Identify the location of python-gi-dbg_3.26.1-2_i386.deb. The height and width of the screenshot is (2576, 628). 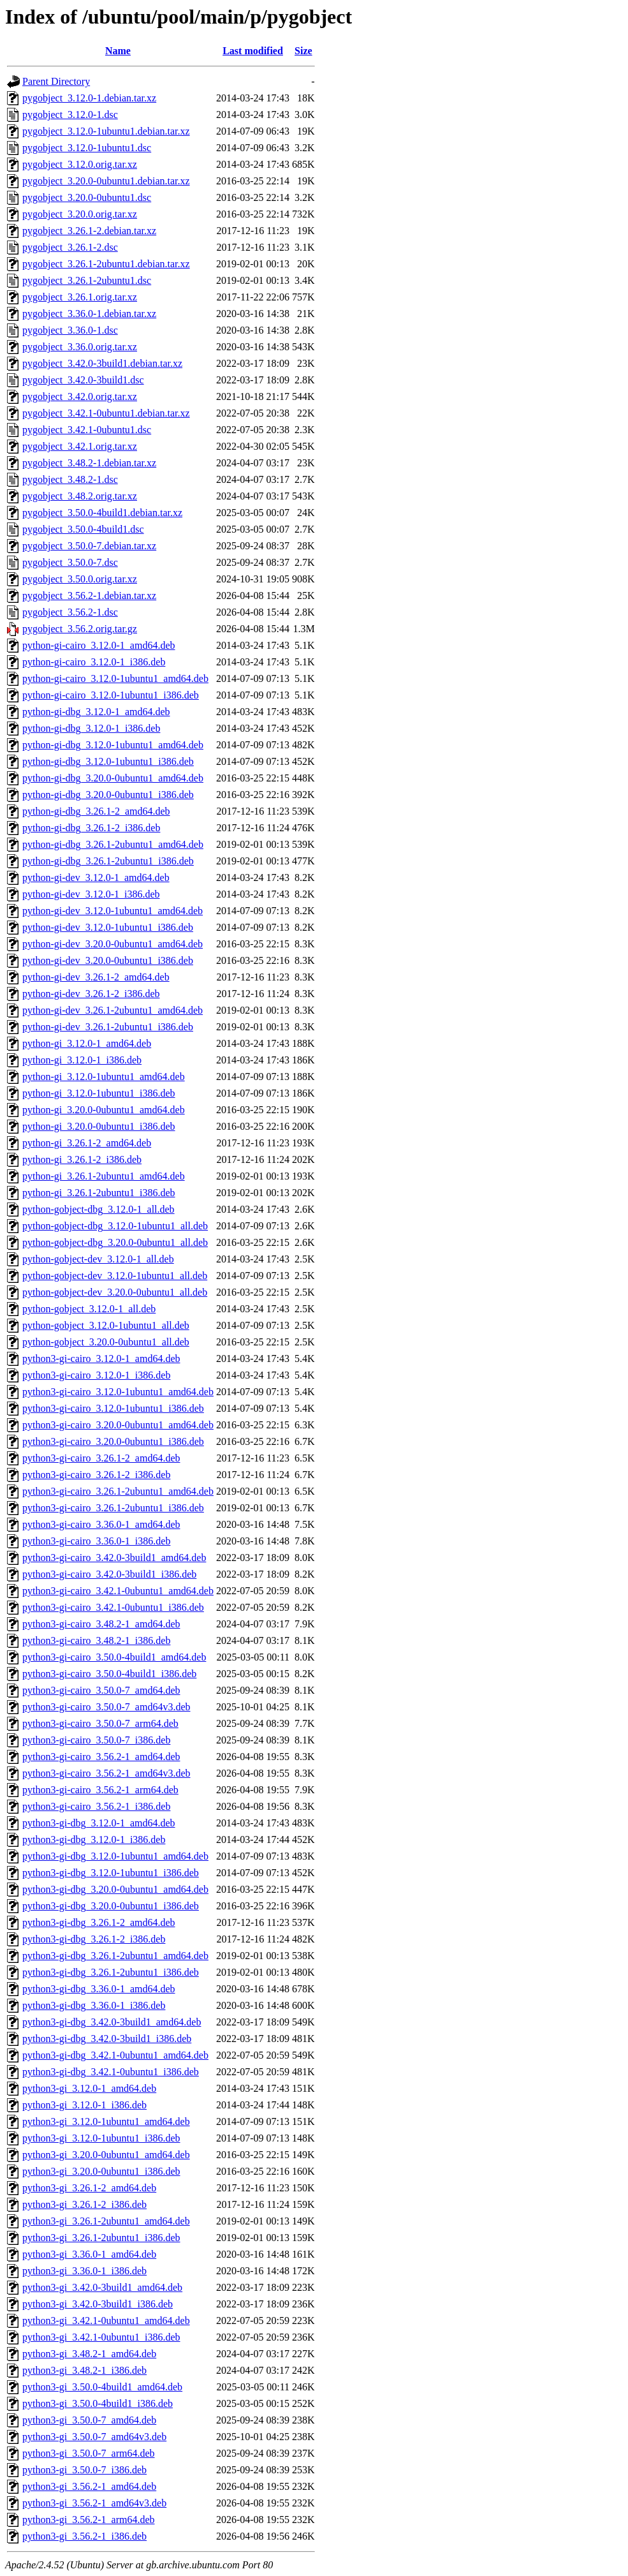
(91, 827).